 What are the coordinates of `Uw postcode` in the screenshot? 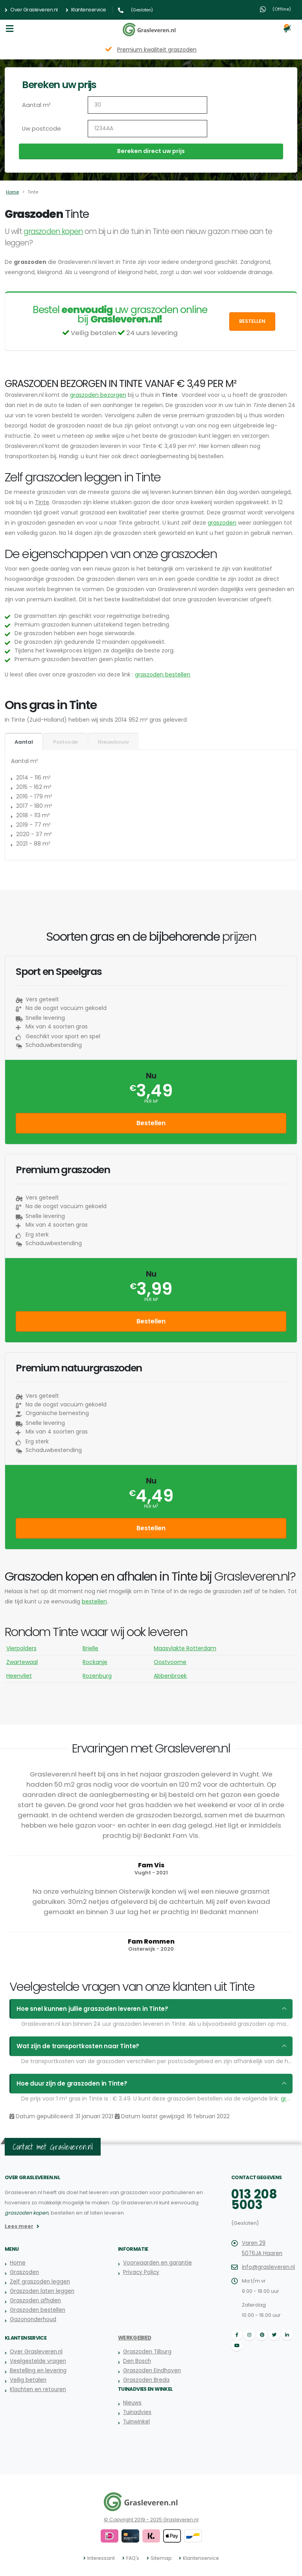 It's located at (40, 129).